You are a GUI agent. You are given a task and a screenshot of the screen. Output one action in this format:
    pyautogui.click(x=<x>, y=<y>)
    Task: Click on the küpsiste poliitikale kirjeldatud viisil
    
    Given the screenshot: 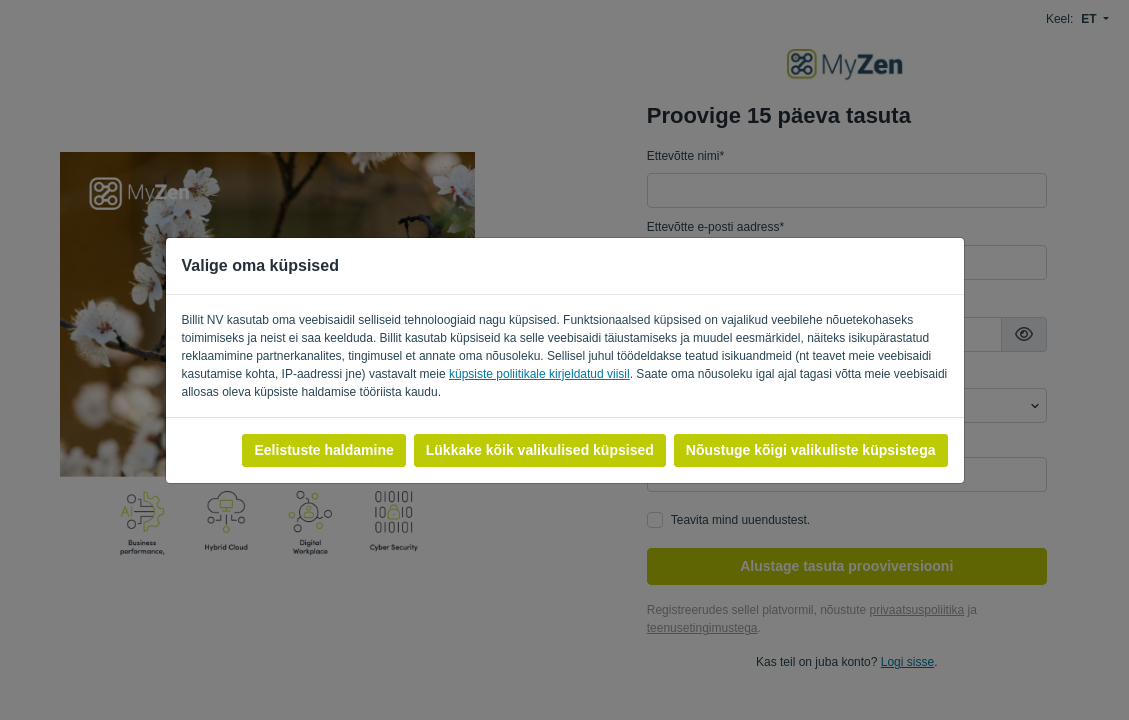 What is the action you would take?
    pyautogui.click(x=539, y=374)
    